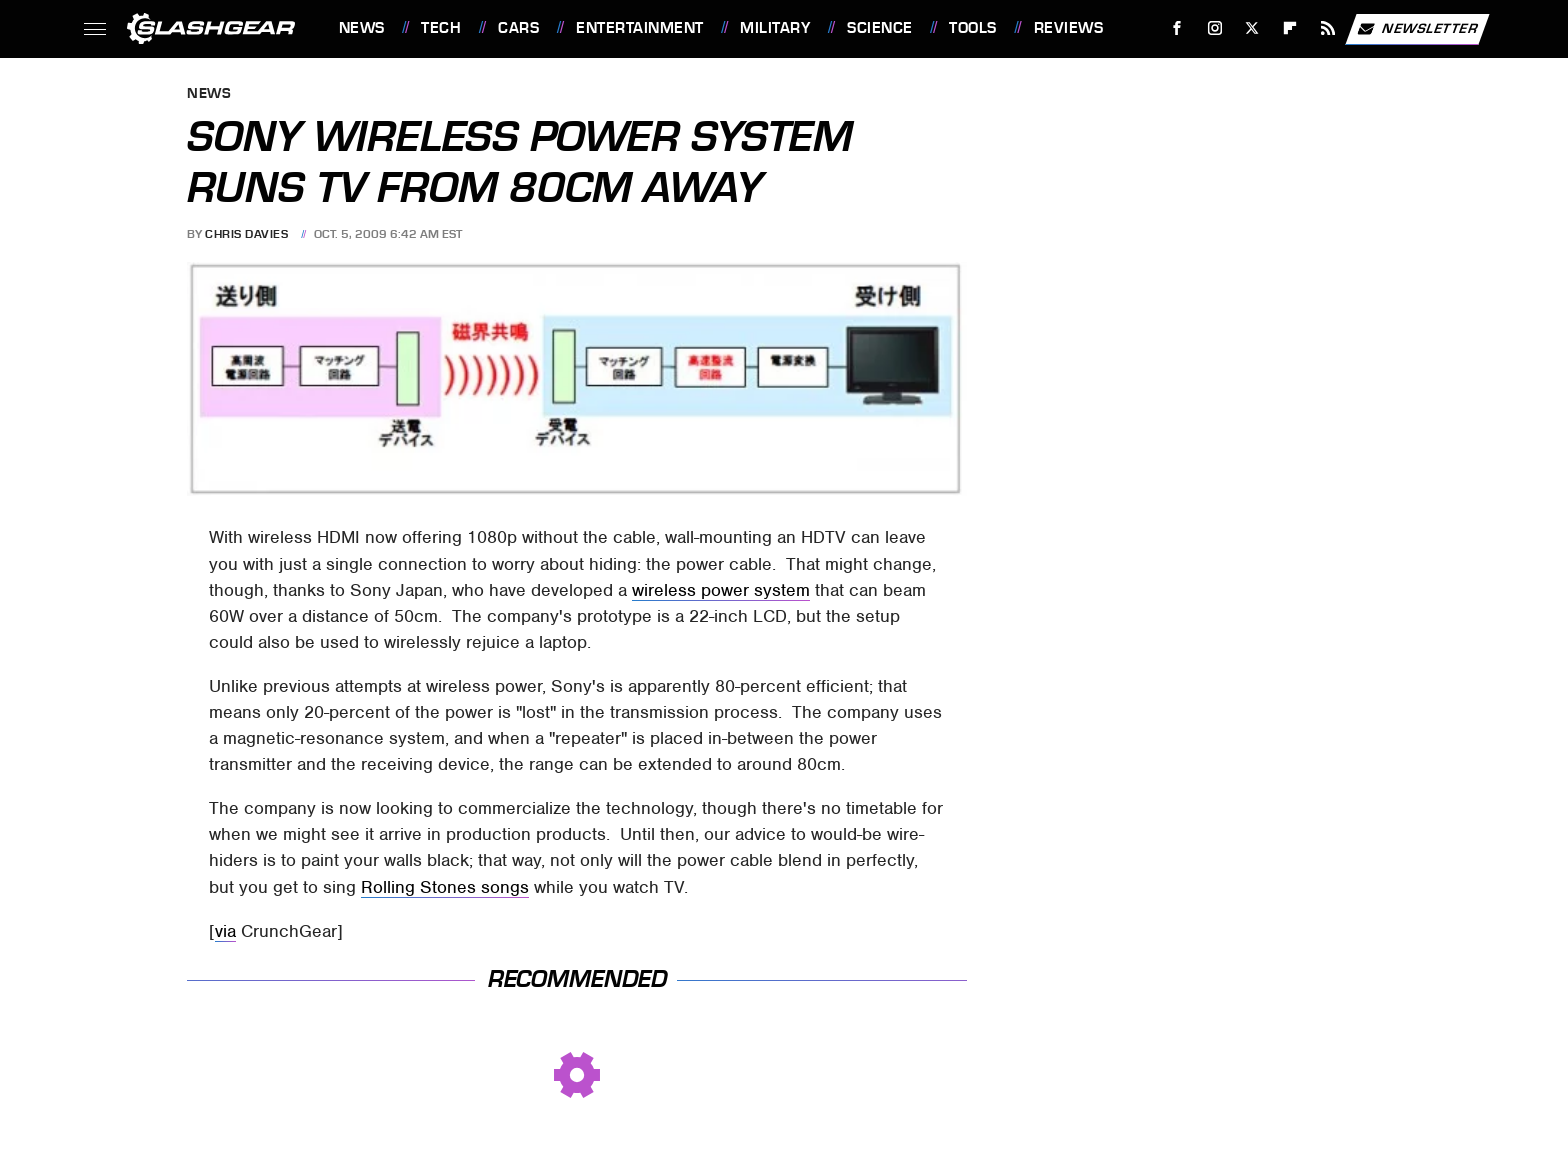 The width and height of the screenshot is (1568, 1156). Describe the element at coordinates (518, 28) in the screenshot. I see `Cars` at that location.